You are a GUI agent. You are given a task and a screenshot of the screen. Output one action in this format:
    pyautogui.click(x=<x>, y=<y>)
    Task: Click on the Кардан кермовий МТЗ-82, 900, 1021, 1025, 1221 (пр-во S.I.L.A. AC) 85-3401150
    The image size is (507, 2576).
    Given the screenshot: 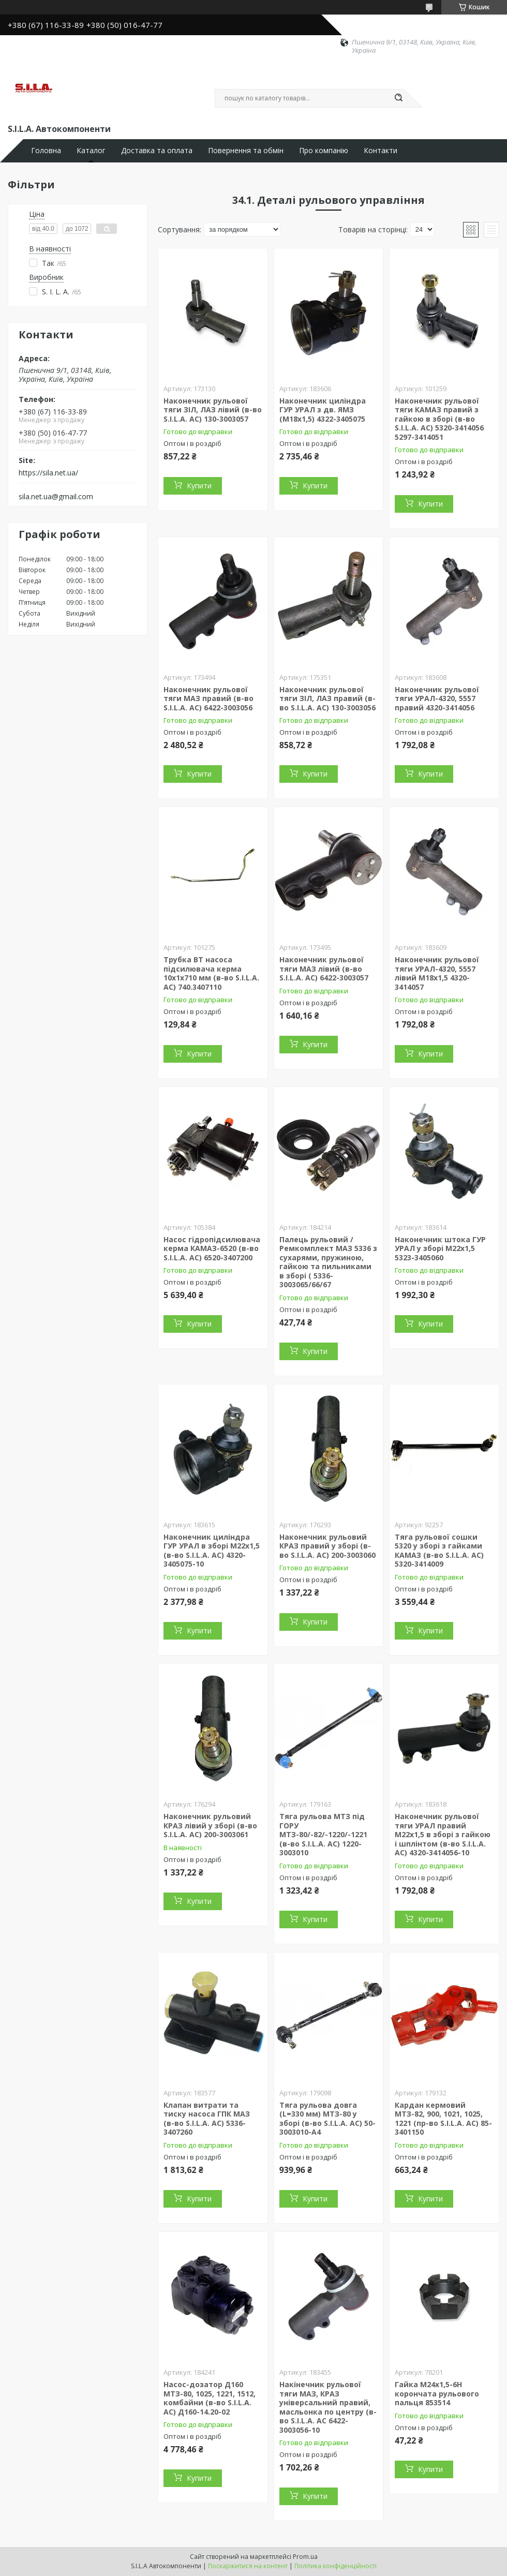 What is the action you would take?
    pyautogui.click(x=443, y=2118)
    